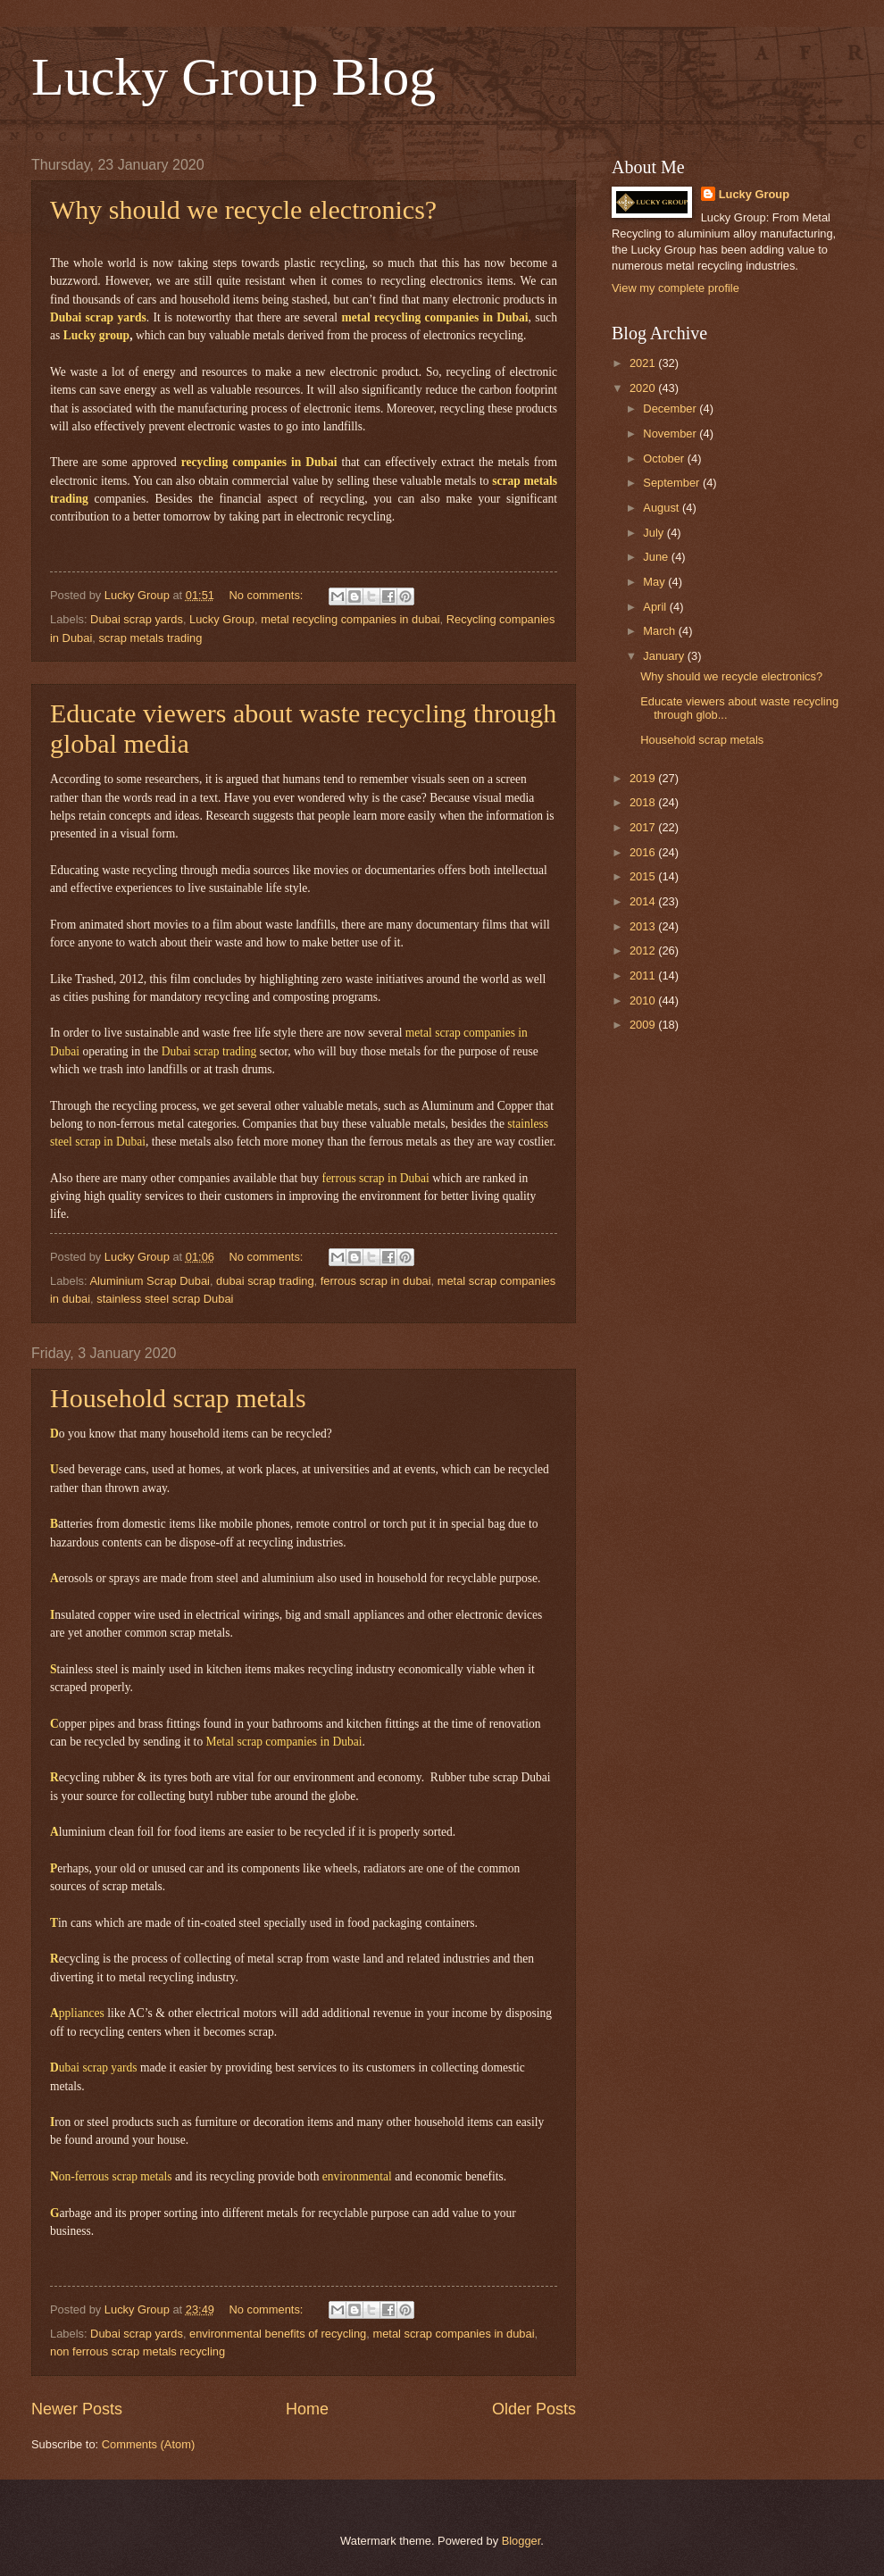  Describe the element at coordinates (671, 433) in the screenshot. I see `November` at that location.